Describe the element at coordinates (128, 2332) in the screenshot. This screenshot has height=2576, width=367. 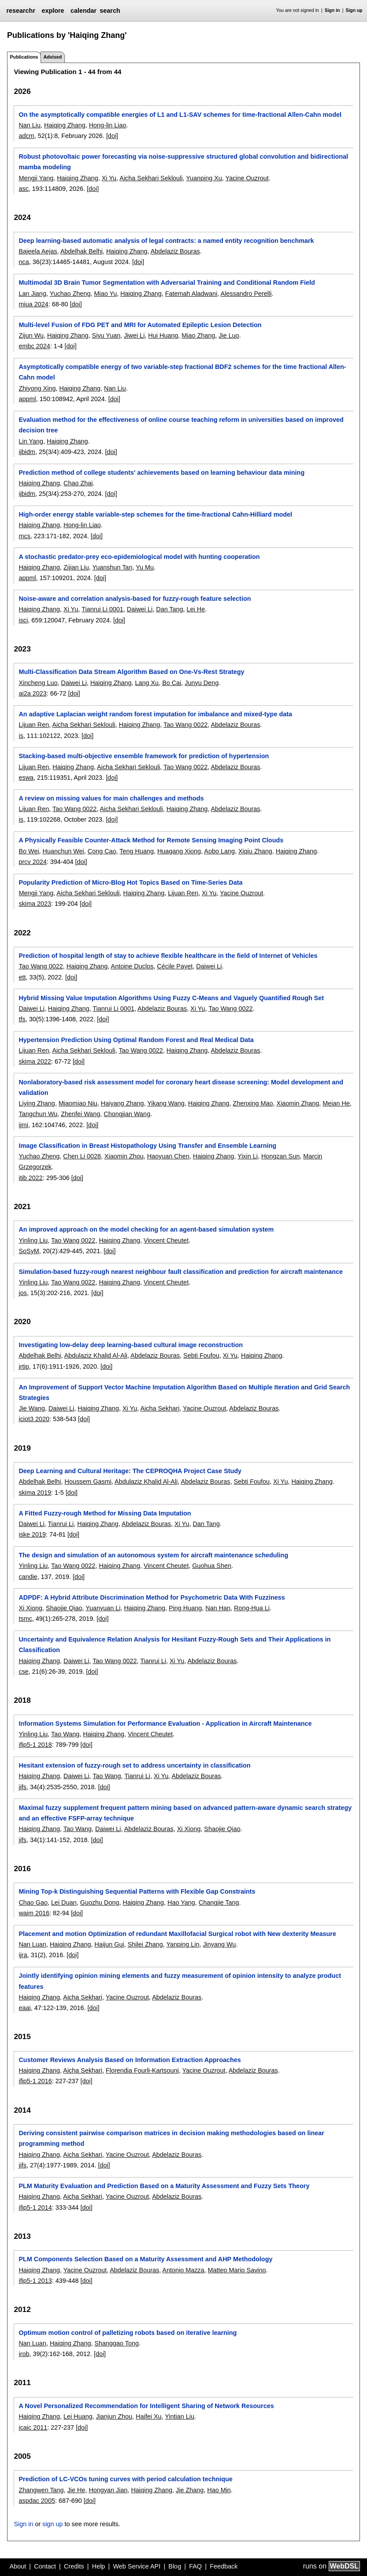
I see `Optimum motion control of palletizing robots based on iterative learning` at that location.